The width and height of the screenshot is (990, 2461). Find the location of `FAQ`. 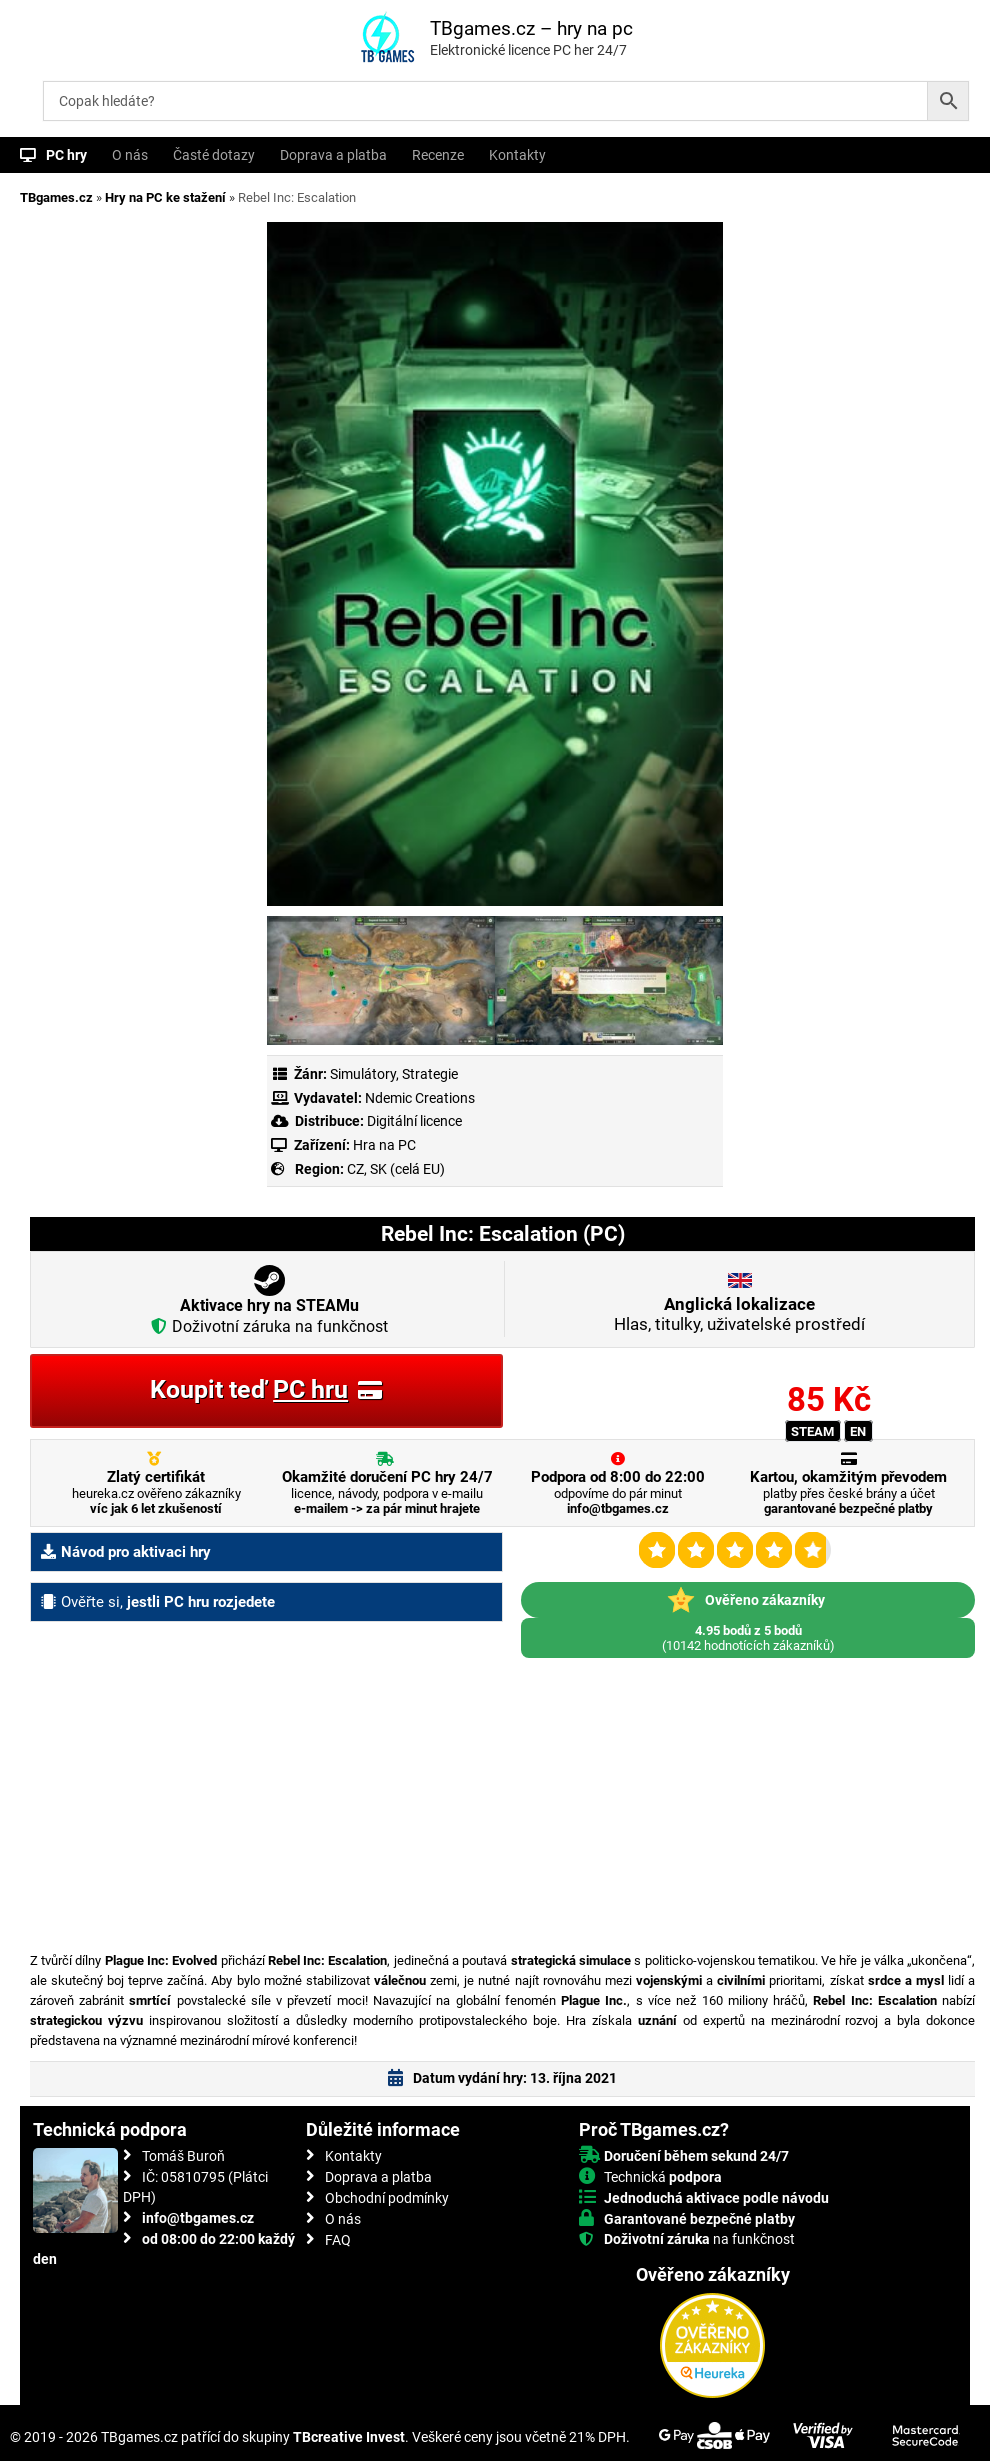

FAQ is located at coordinates (338, 2240).